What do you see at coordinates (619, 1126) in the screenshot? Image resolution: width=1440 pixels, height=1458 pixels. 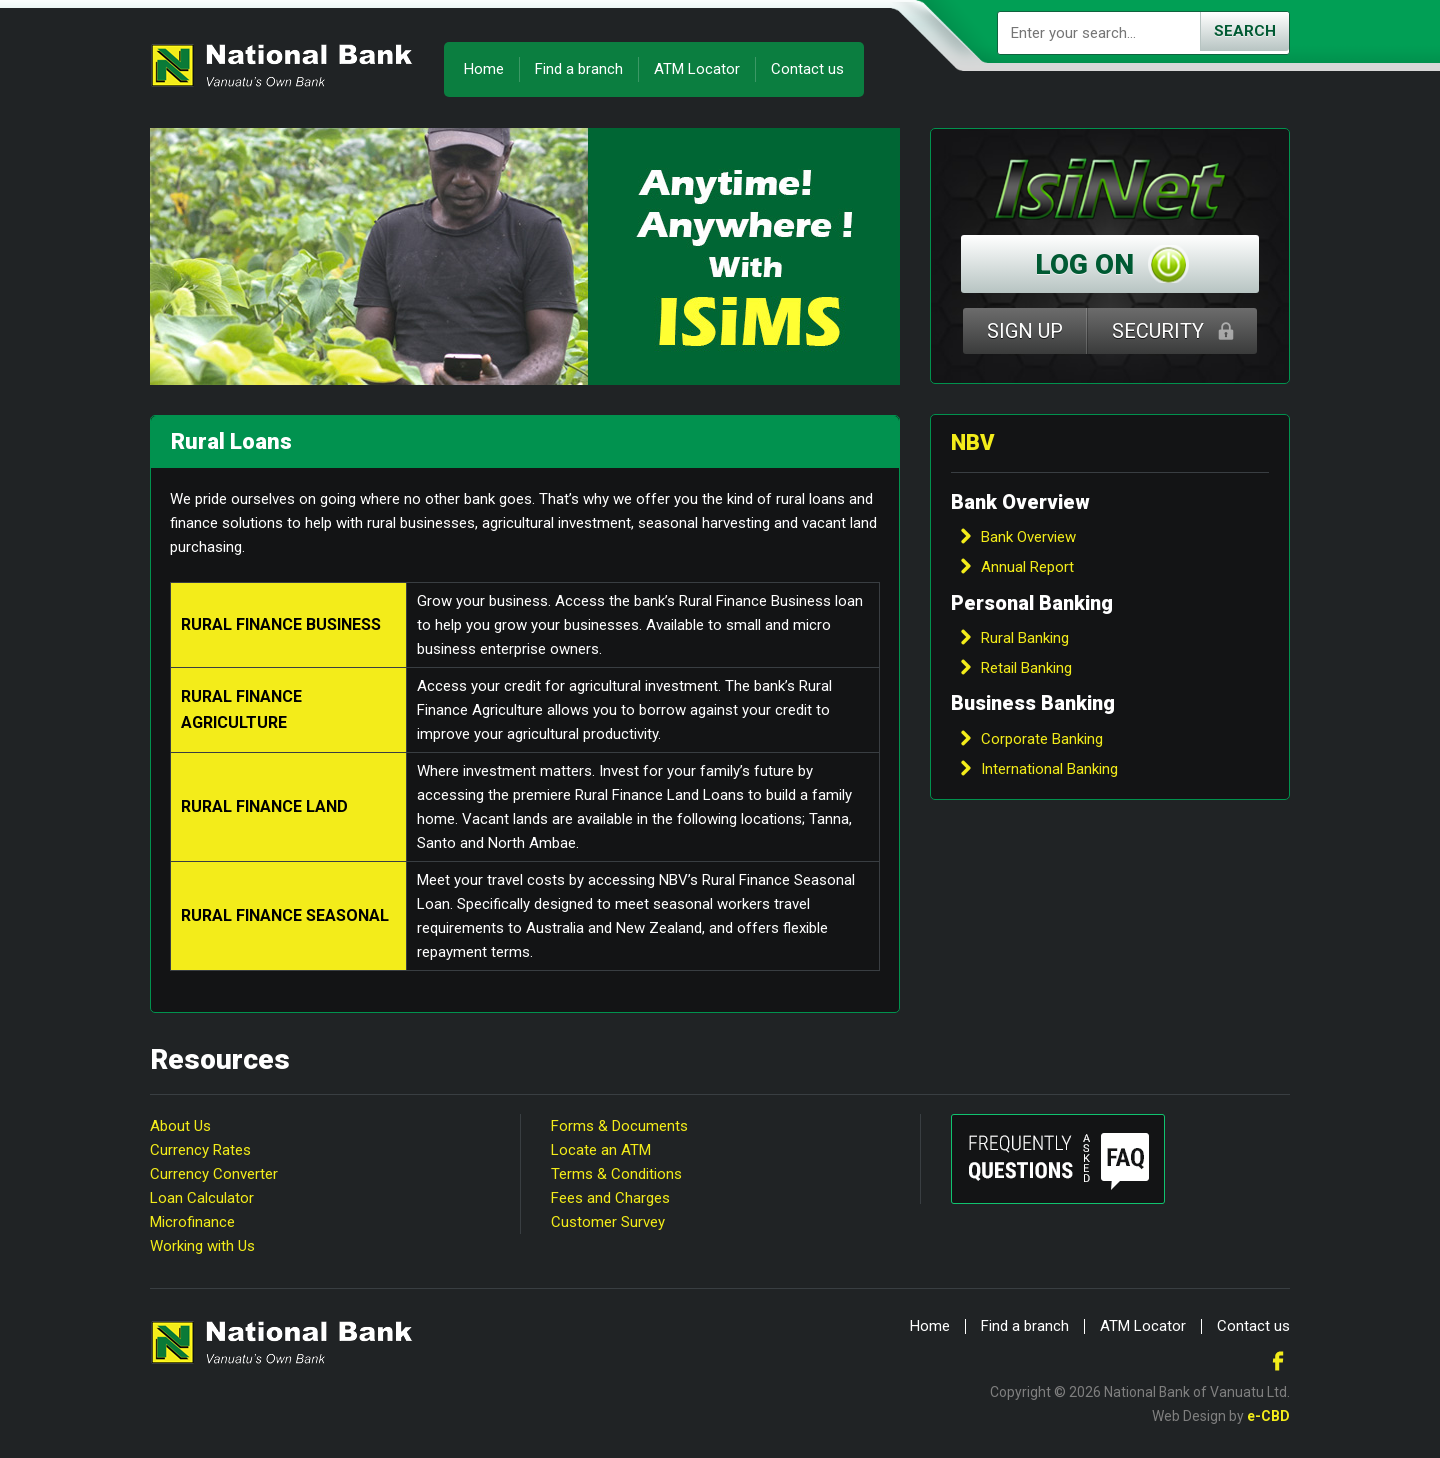 I see `Forms & Documents` at bounding box center [619, 1126].